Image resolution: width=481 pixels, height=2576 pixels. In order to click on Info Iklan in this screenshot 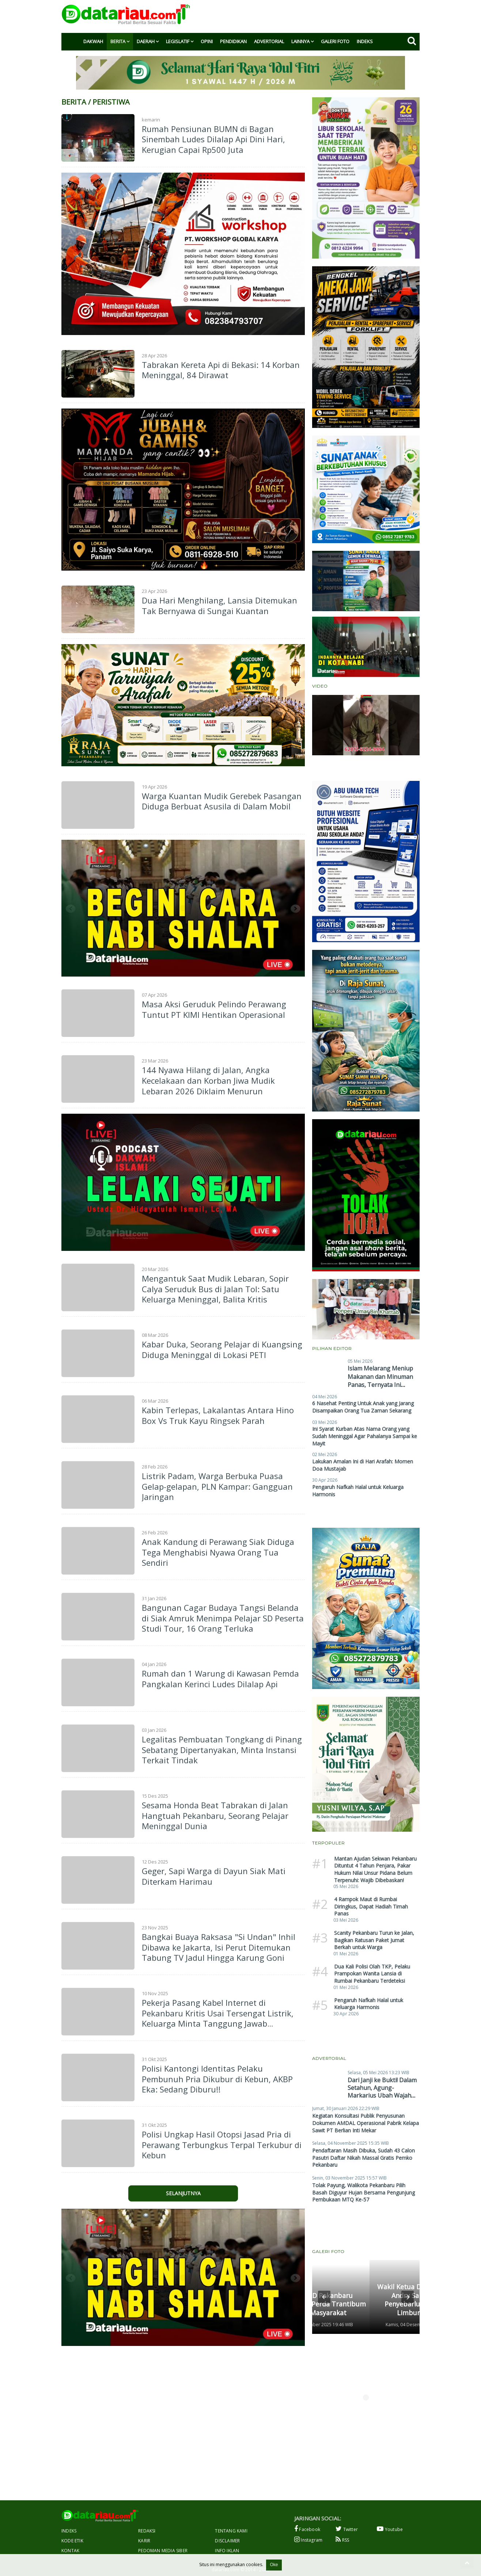, I will do `click(227, 2550)`.